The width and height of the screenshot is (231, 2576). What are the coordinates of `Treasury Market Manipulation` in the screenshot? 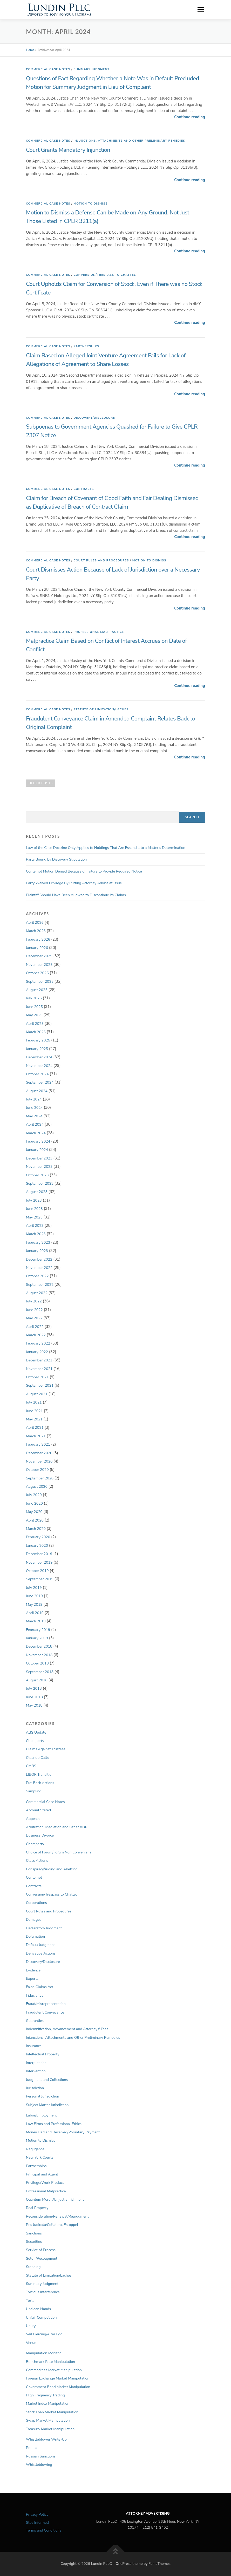 It's located at (50, 2429).